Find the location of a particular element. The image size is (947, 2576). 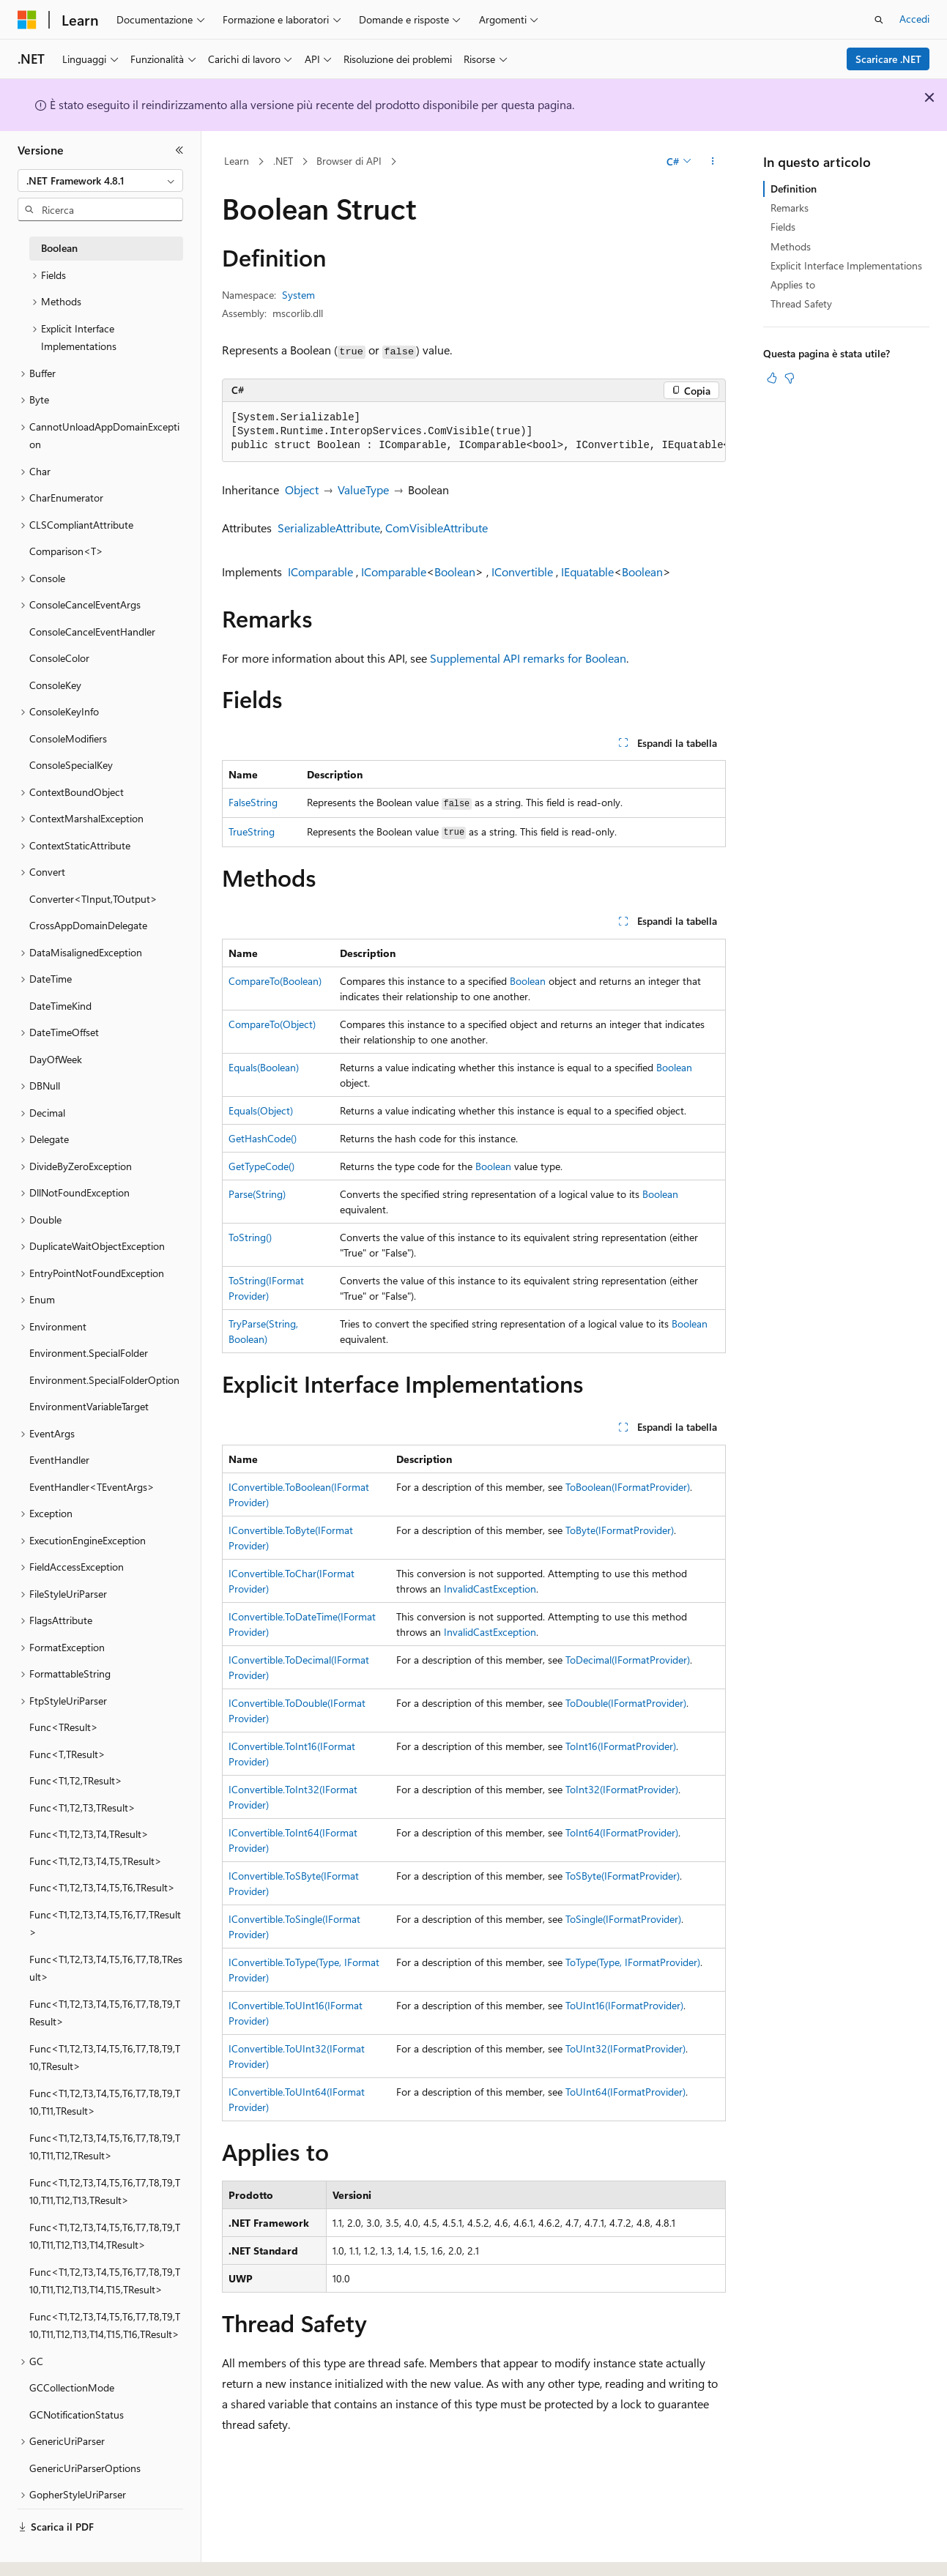

GetHashCode() is located at coordinates (263, 1138).